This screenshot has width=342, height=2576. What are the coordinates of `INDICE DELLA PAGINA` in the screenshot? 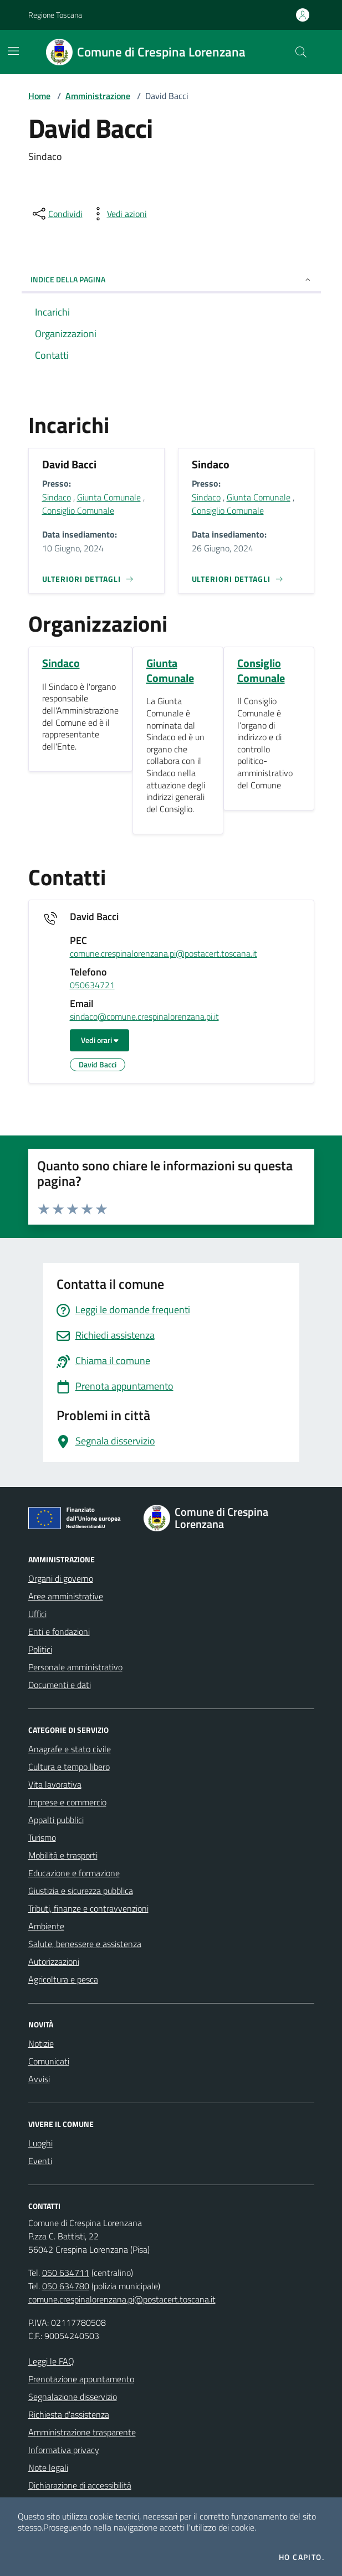 It's located at (171, 279).